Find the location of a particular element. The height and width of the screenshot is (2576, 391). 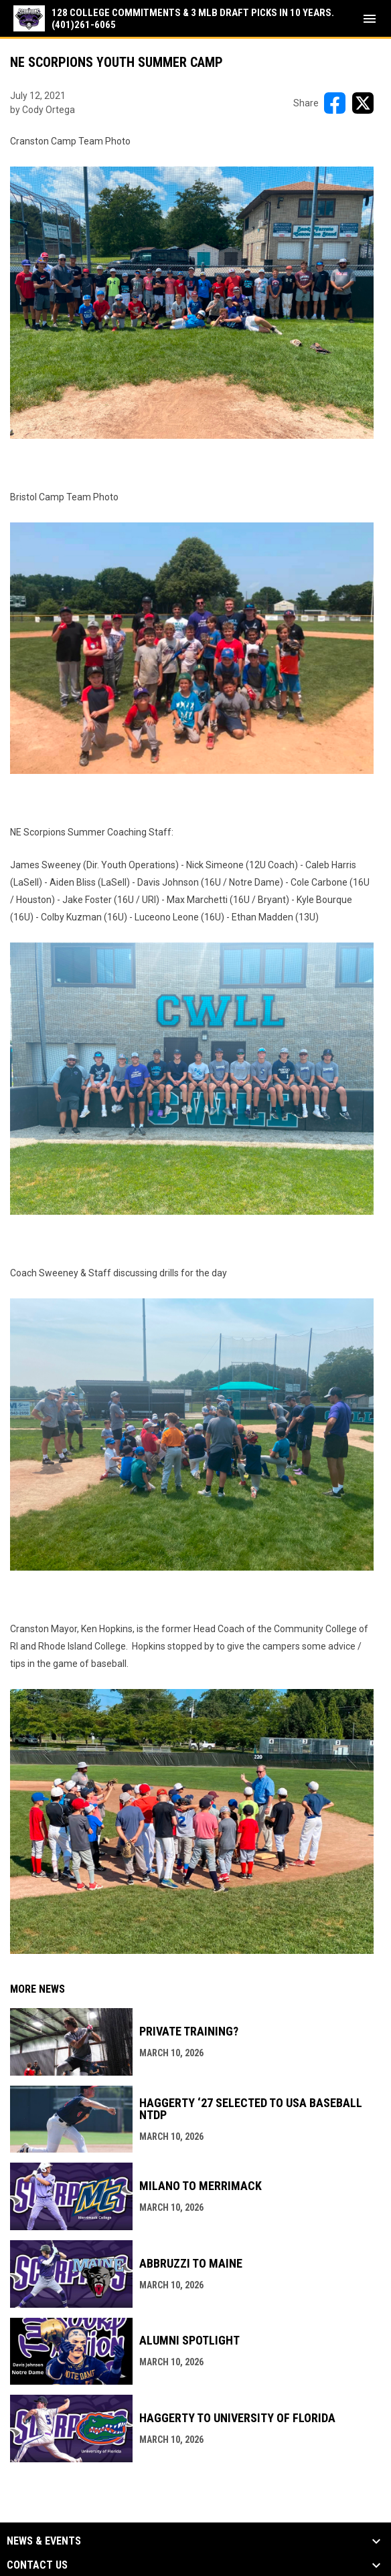

[menubutton] is located at coordinates (370, 19).